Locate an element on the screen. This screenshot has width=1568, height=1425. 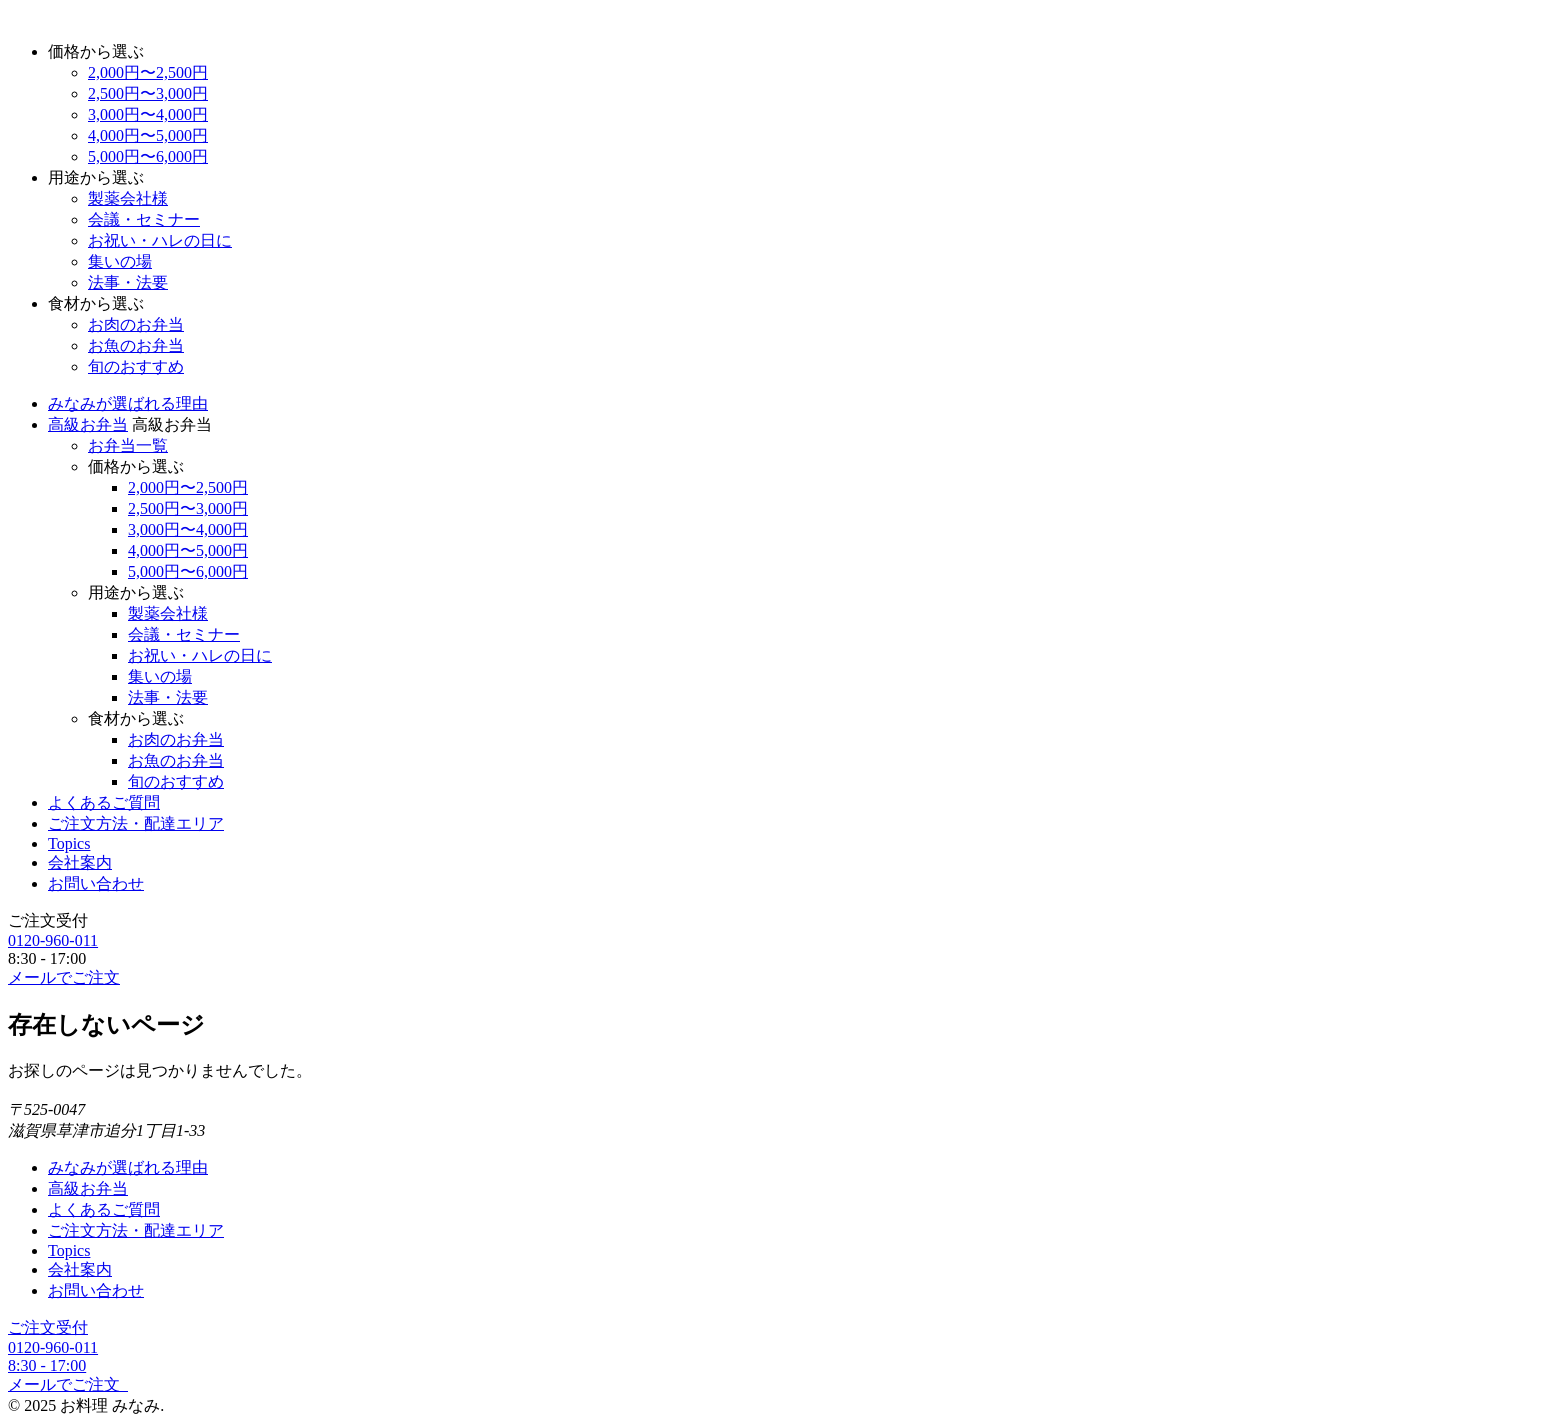
お肉のお弁当 is located at coordinates (136, 324).